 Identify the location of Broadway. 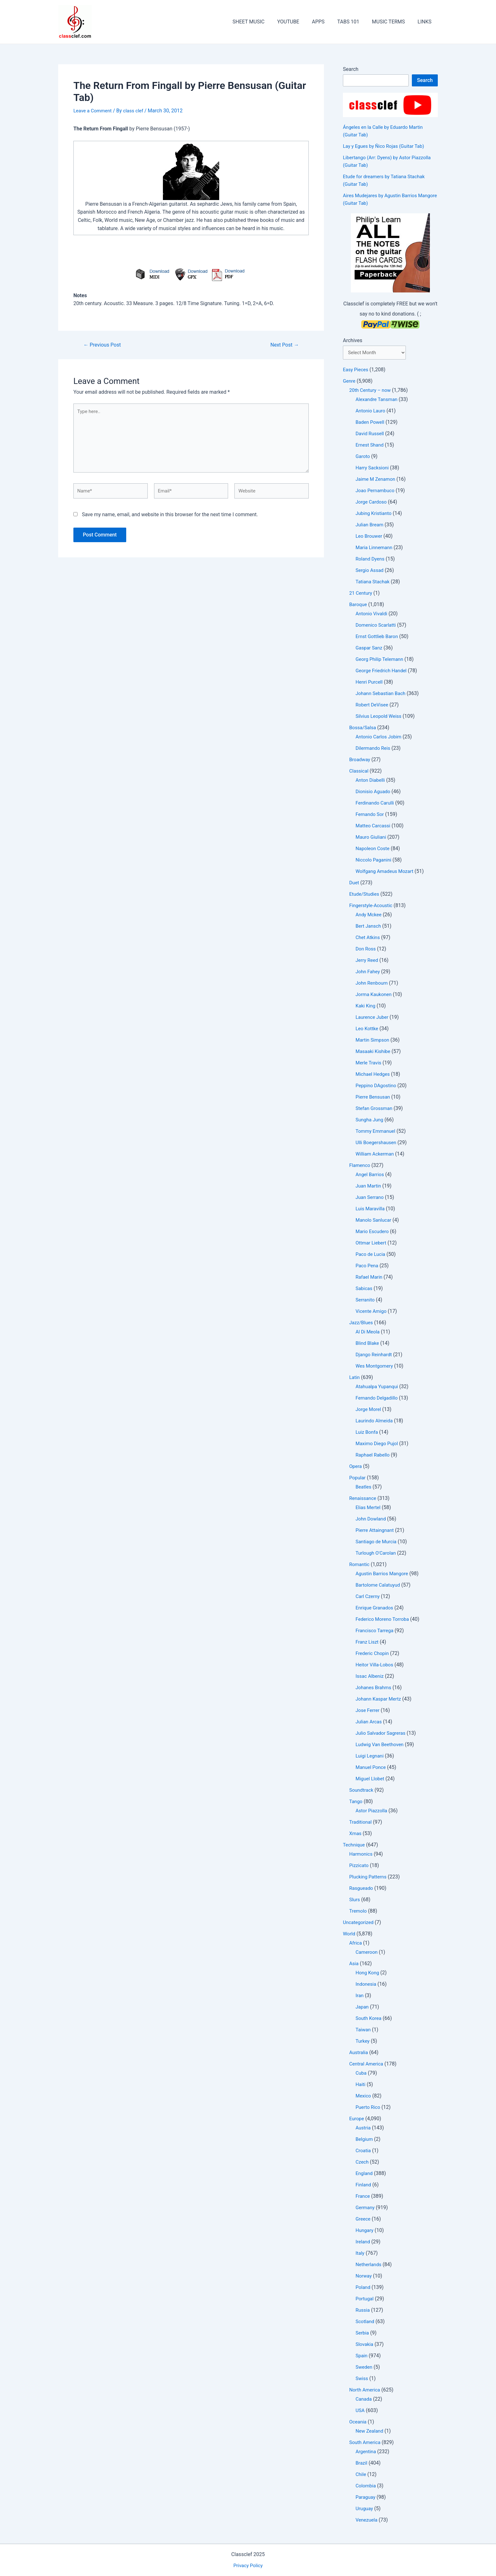
(360, 760).